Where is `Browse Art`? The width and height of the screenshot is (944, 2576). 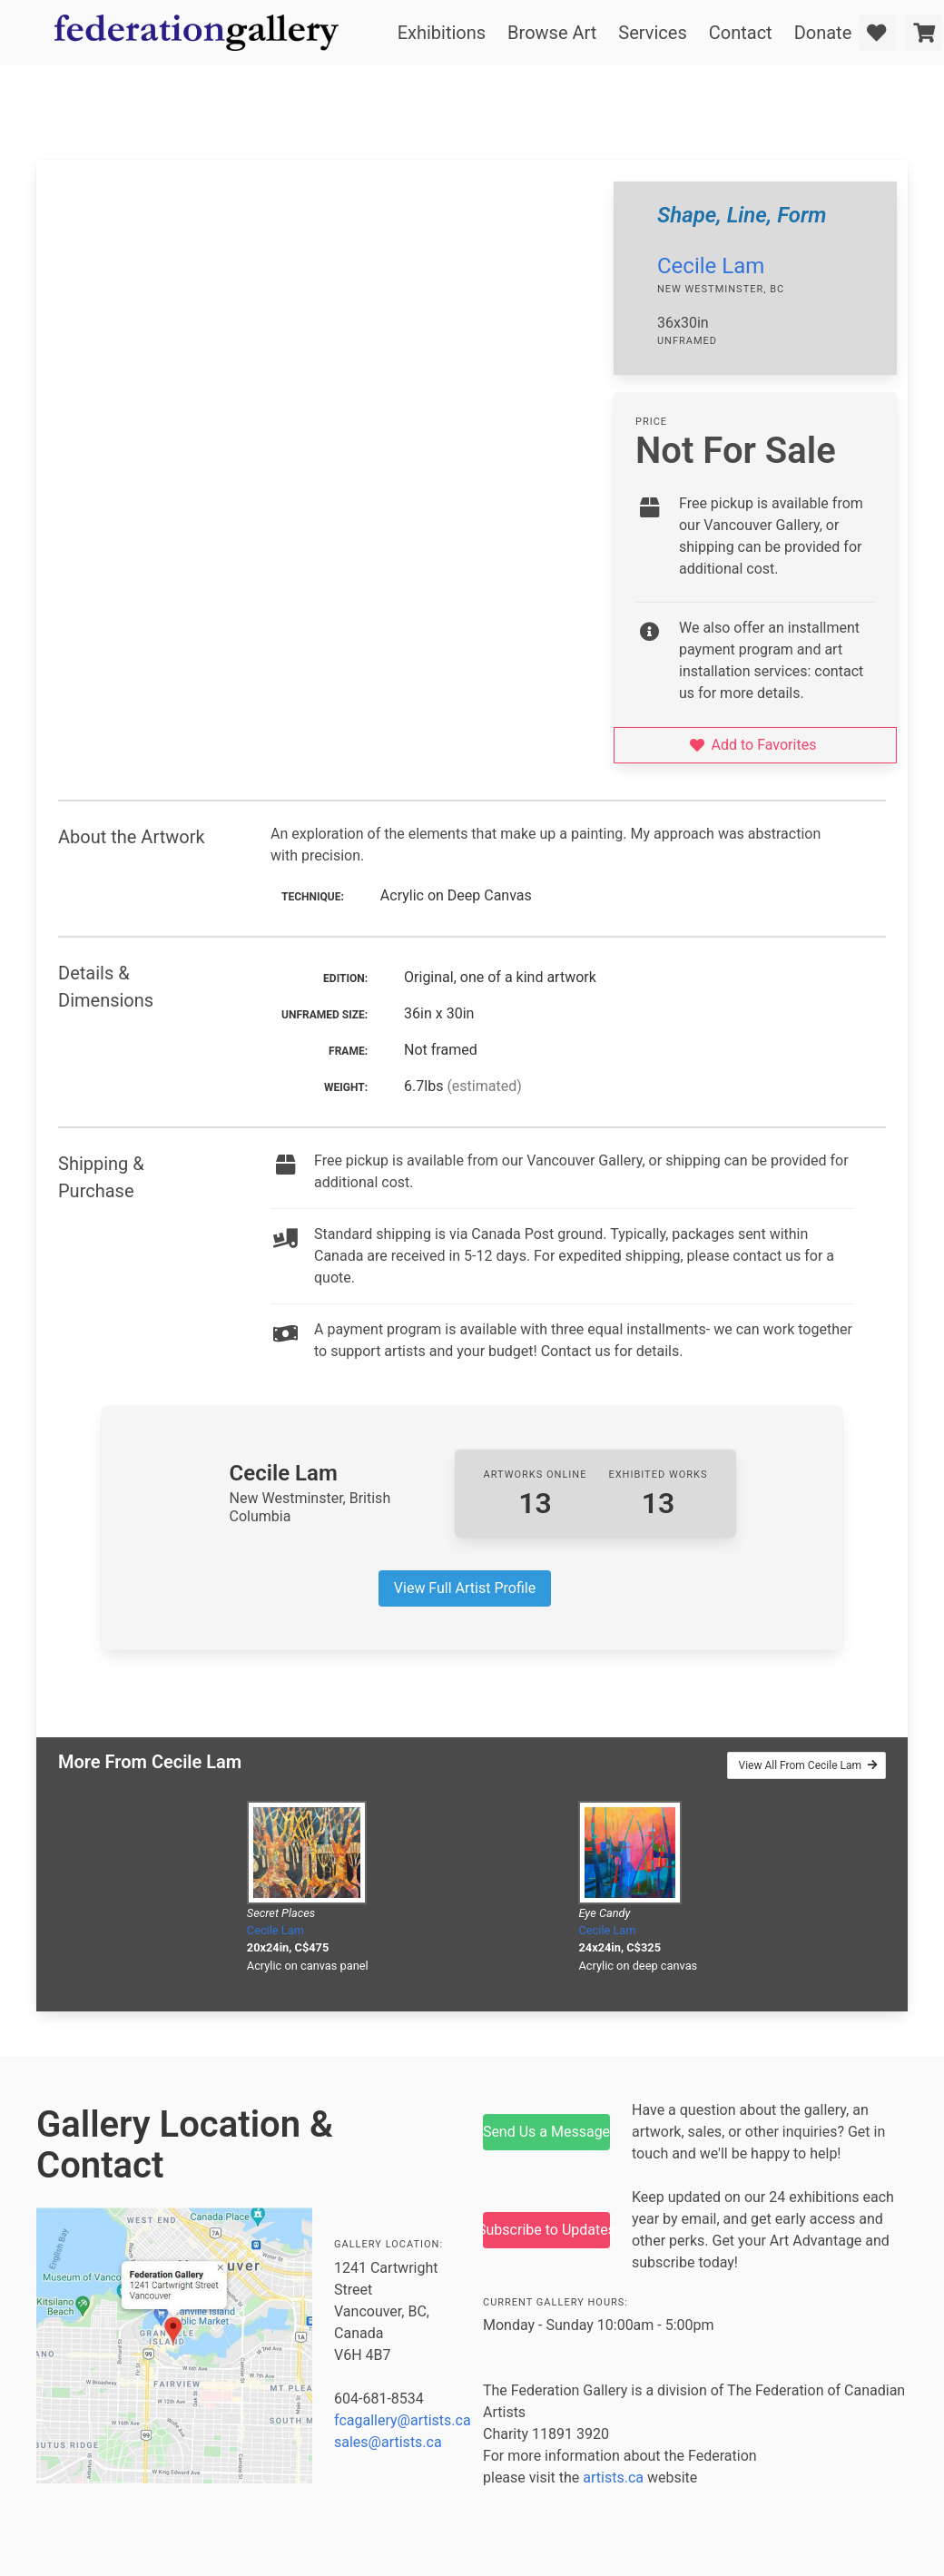
Browse Art is located at coordinates (551, 33).